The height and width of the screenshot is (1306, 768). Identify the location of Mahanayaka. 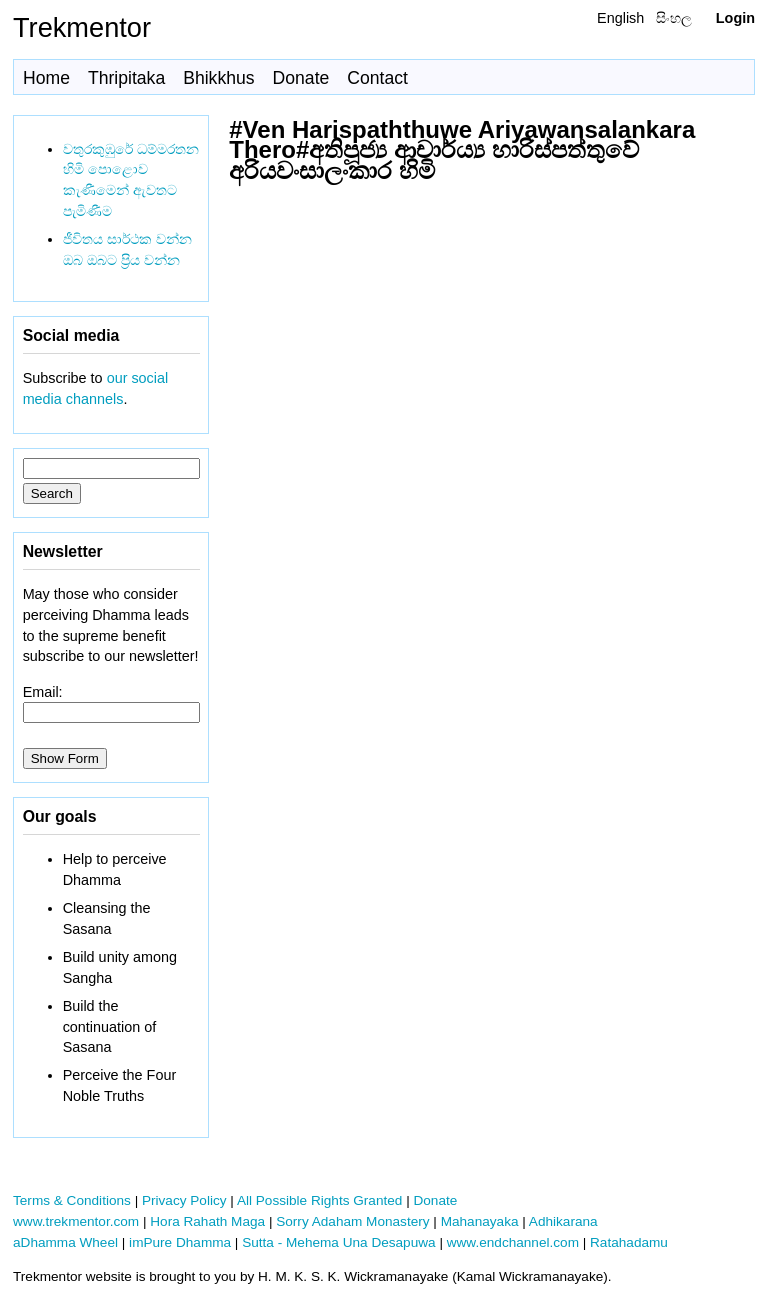
(480, 1221).